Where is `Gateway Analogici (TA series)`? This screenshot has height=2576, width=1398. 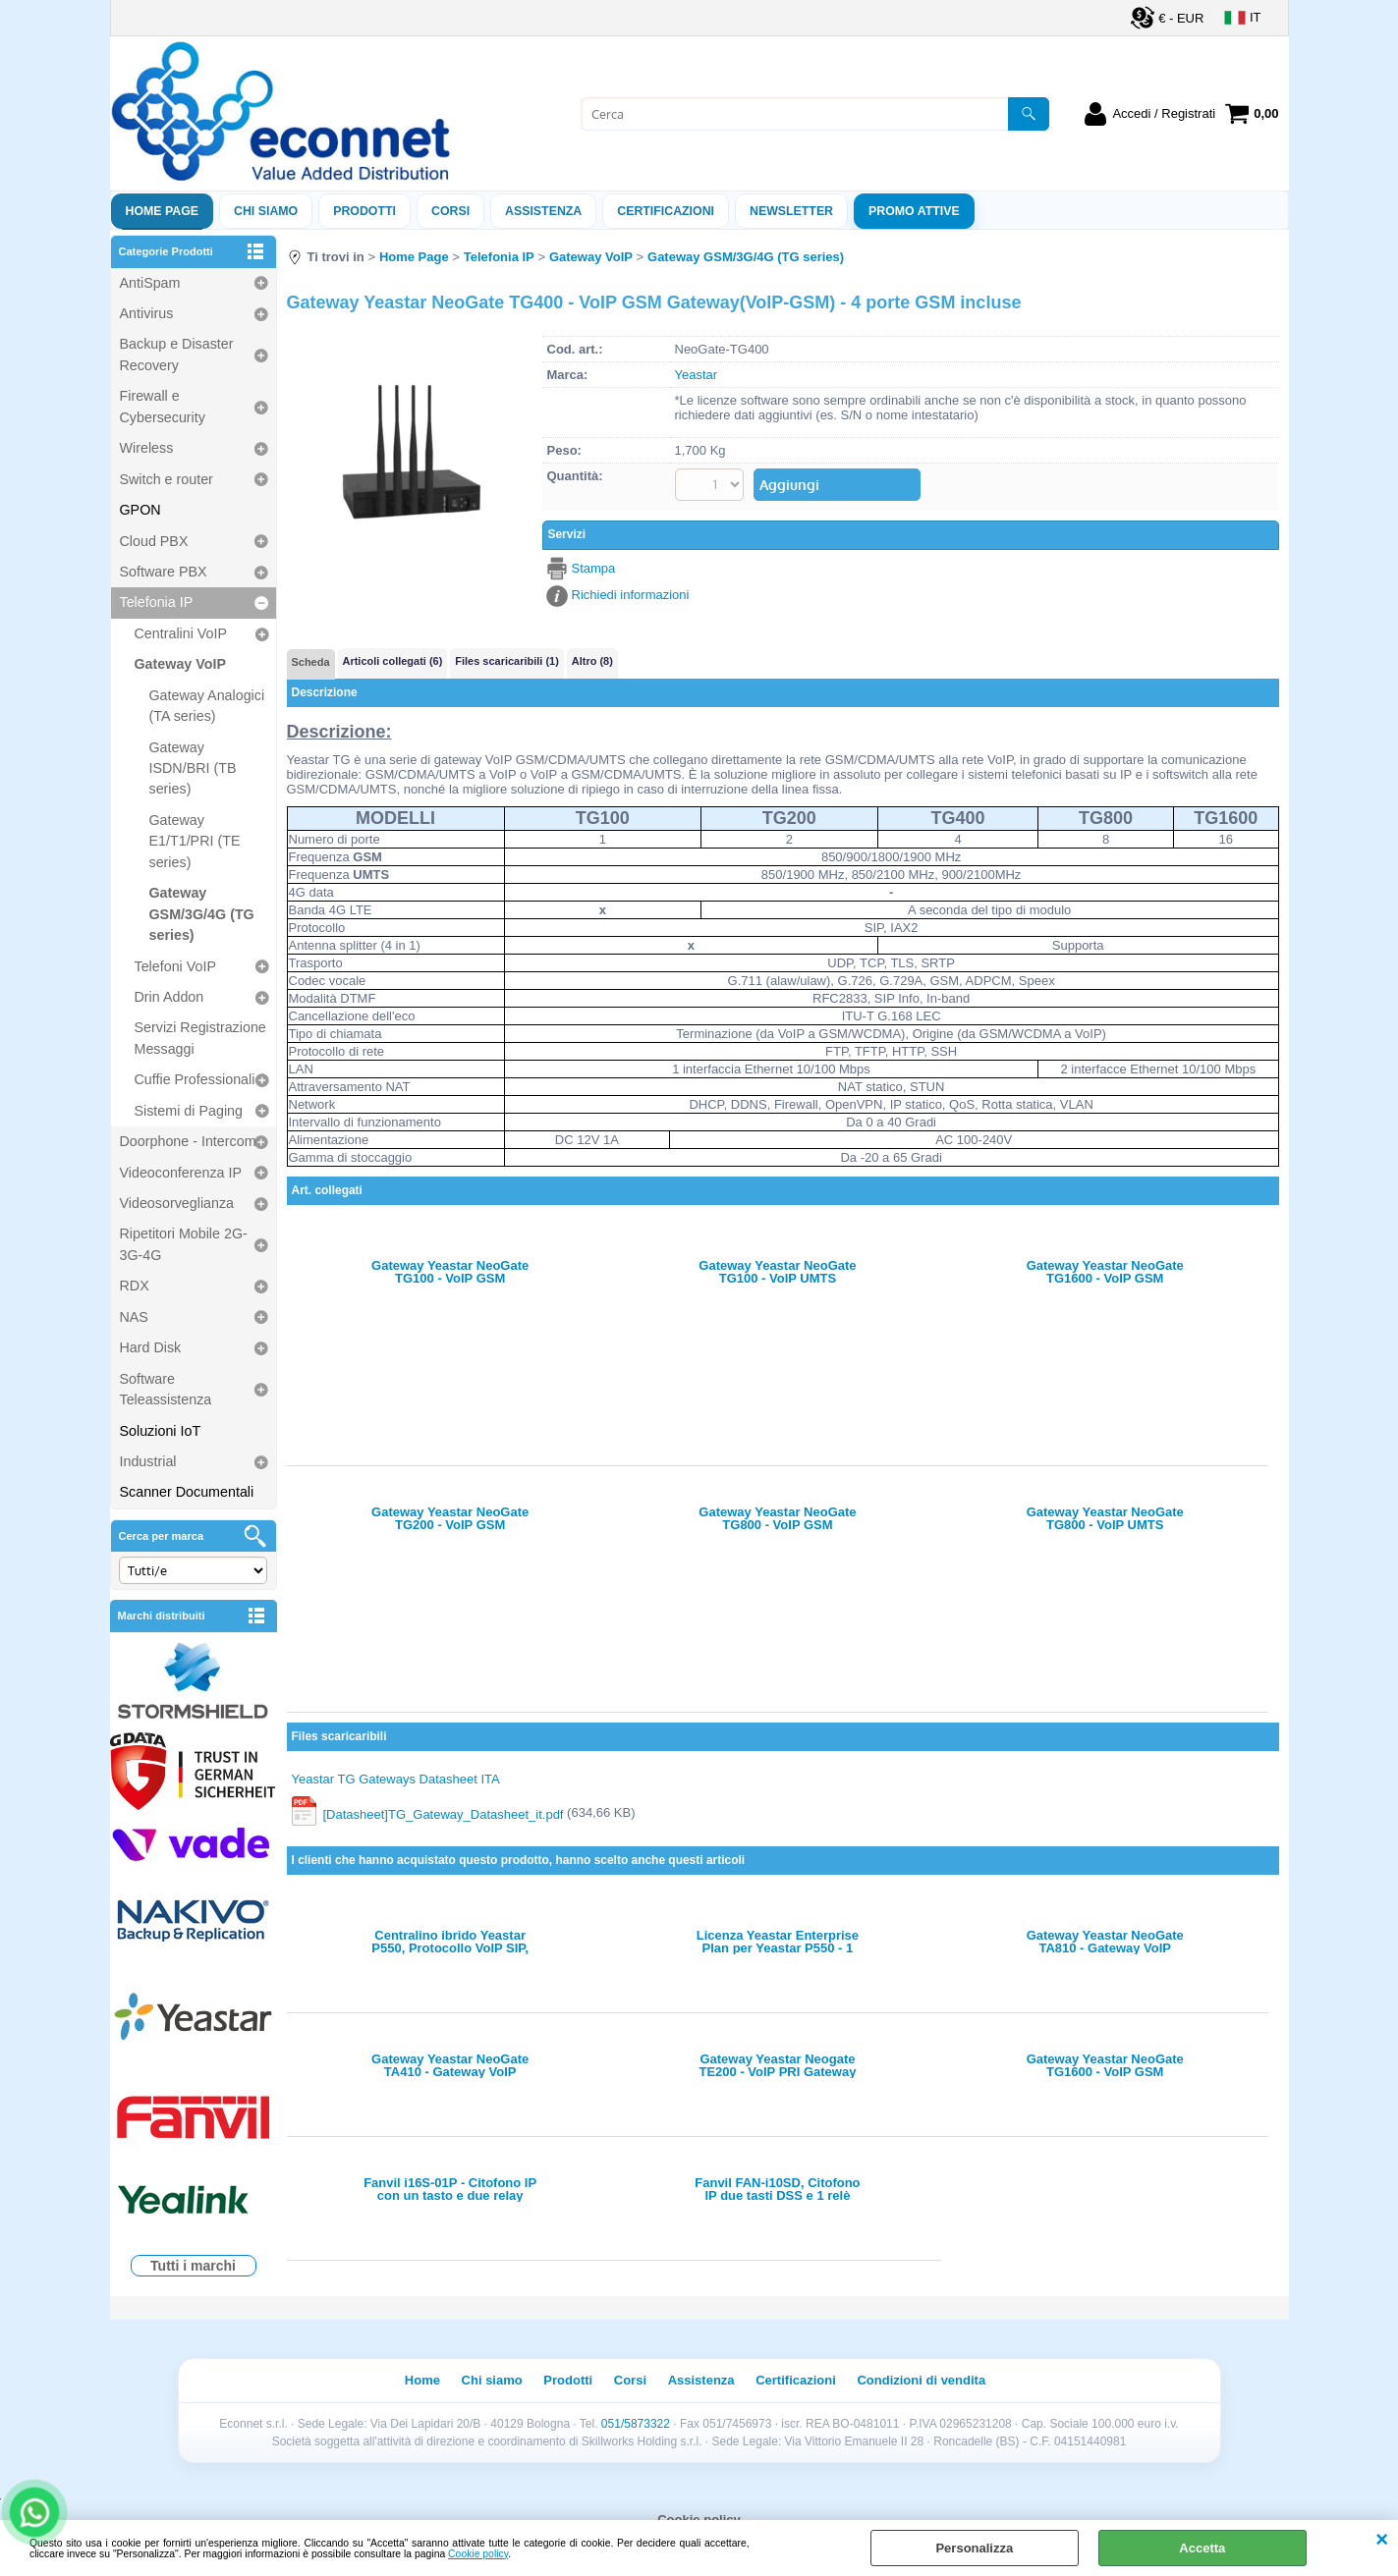
Gateway Analogici (TA series) is located at coordinates (207, 705).